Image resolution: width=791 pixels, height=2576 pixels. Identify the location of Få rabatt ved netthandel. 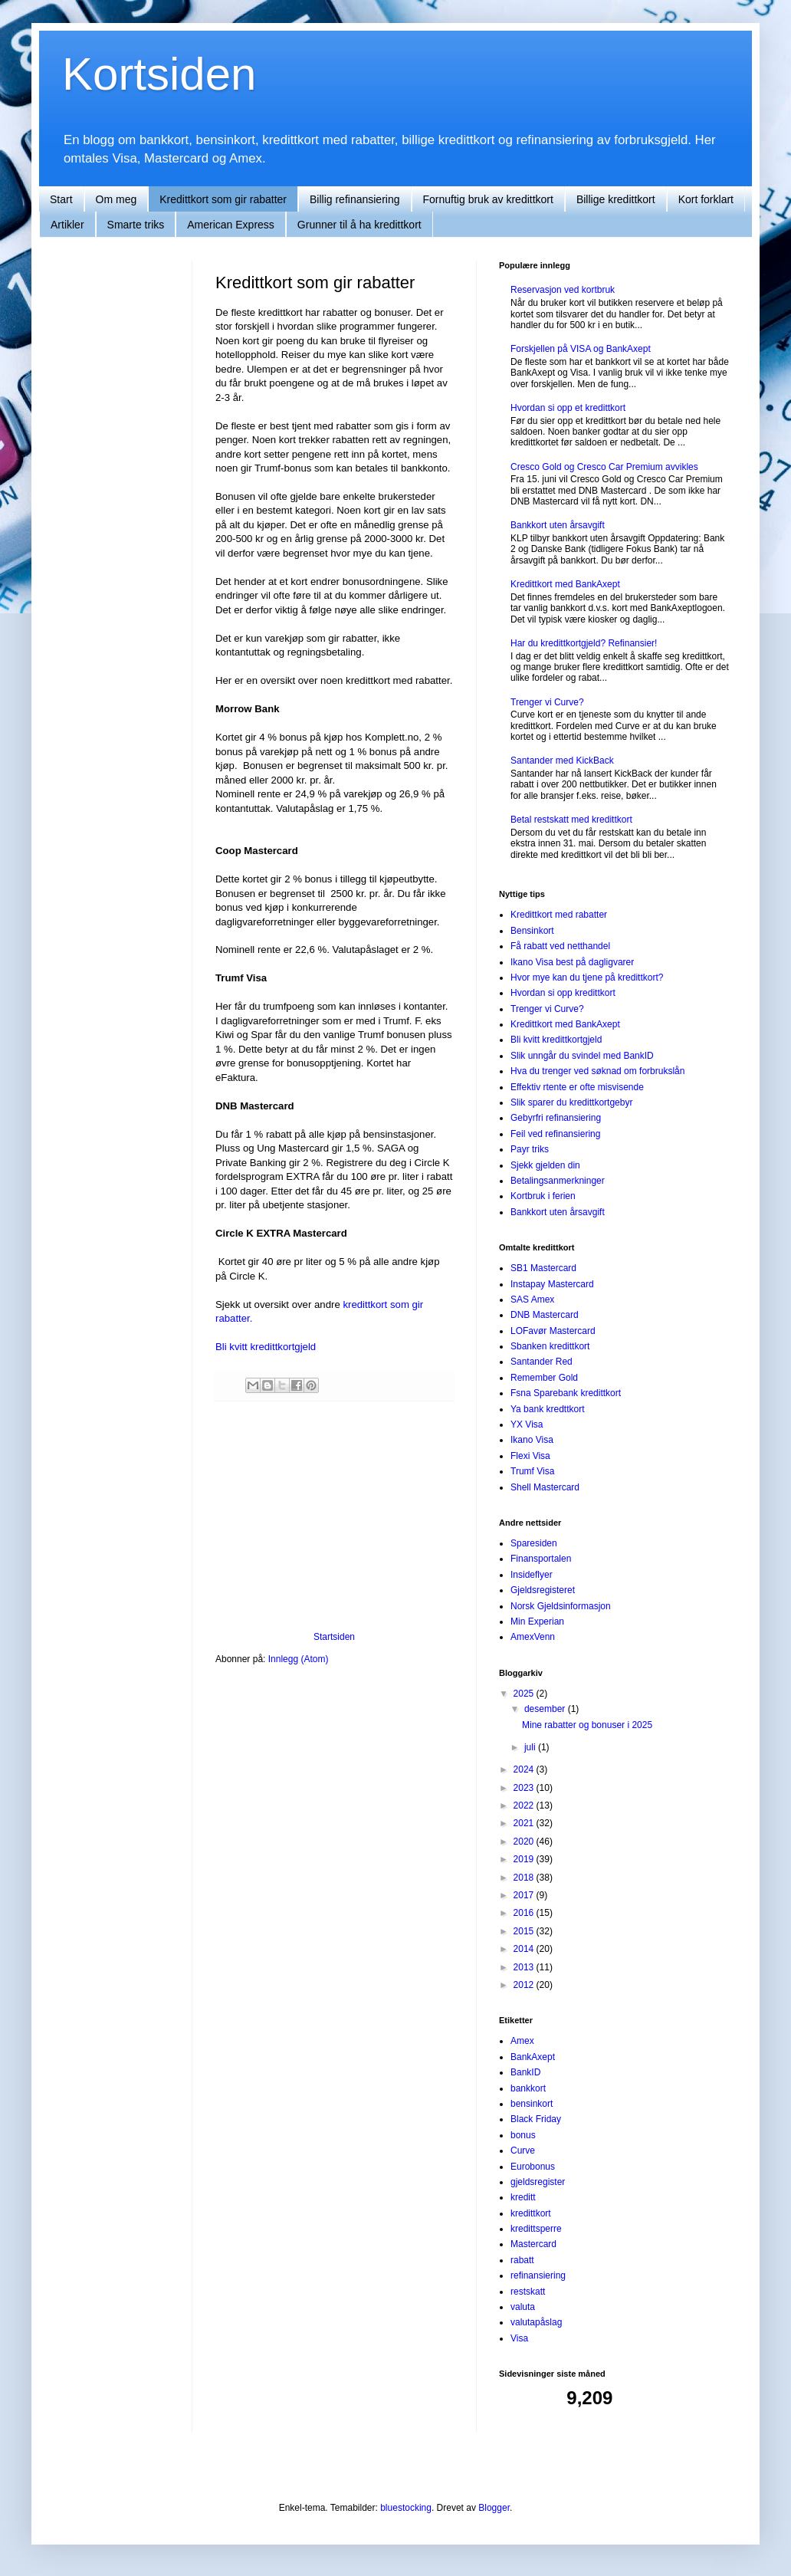
(560, 946).